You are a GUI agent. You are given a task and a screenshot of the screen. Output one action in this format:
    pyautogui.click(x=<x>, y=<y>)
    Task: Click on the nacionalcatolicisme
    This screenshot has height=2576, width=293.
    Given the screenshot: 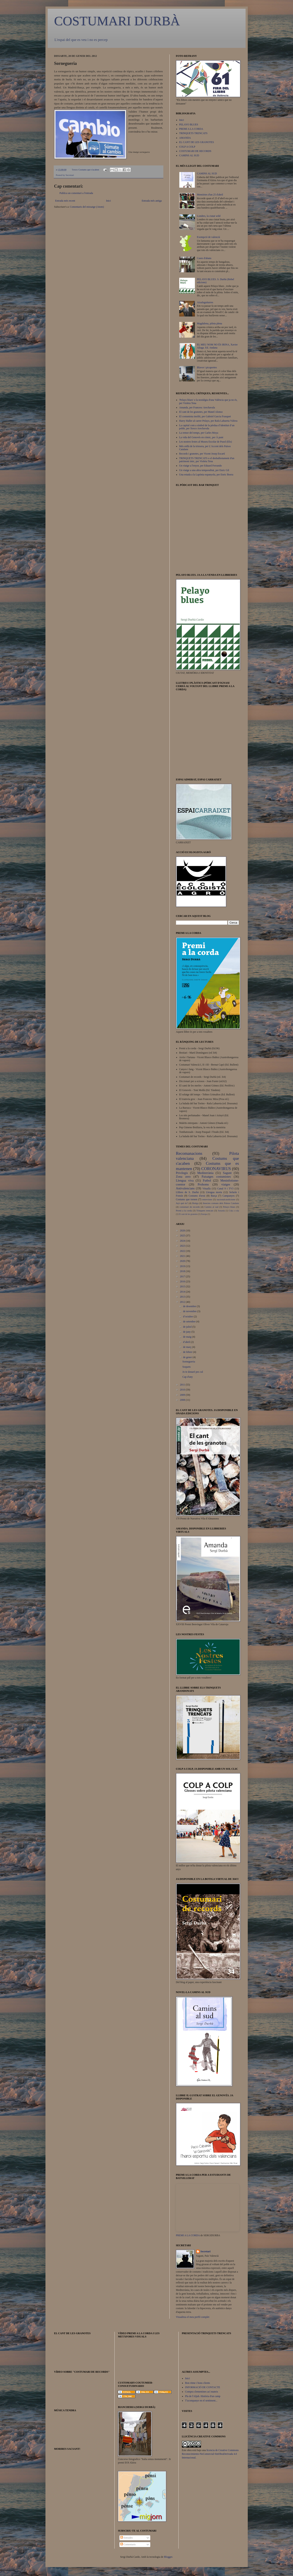 What is the action you would take?
    pyautogui.click(x=226, y=1199)
    